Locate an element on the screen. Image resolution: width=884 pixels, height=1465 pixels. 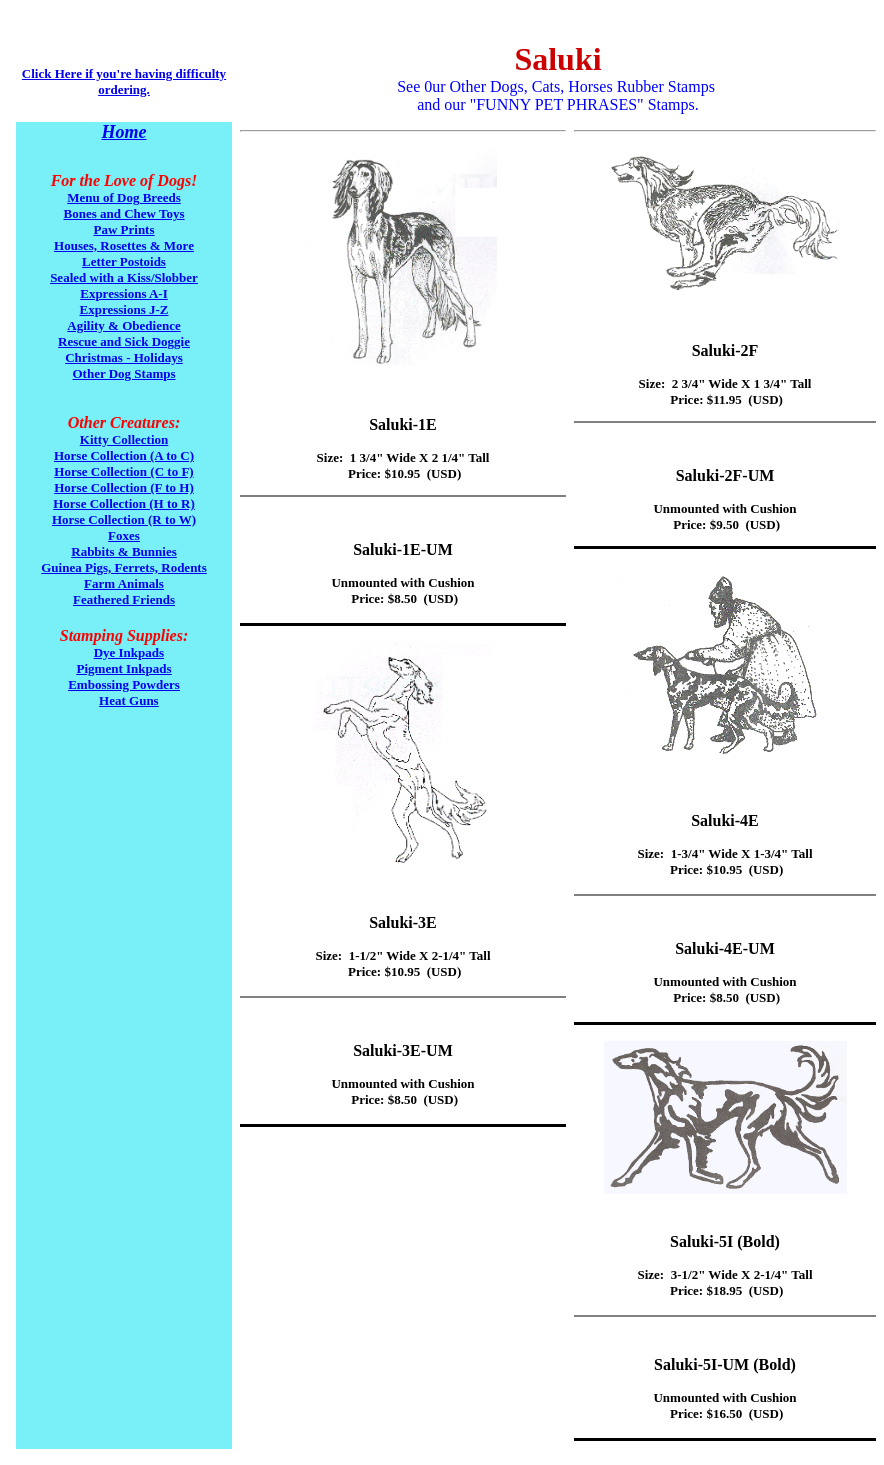
Other Dog Stamps is located at coordinates (123, 373).